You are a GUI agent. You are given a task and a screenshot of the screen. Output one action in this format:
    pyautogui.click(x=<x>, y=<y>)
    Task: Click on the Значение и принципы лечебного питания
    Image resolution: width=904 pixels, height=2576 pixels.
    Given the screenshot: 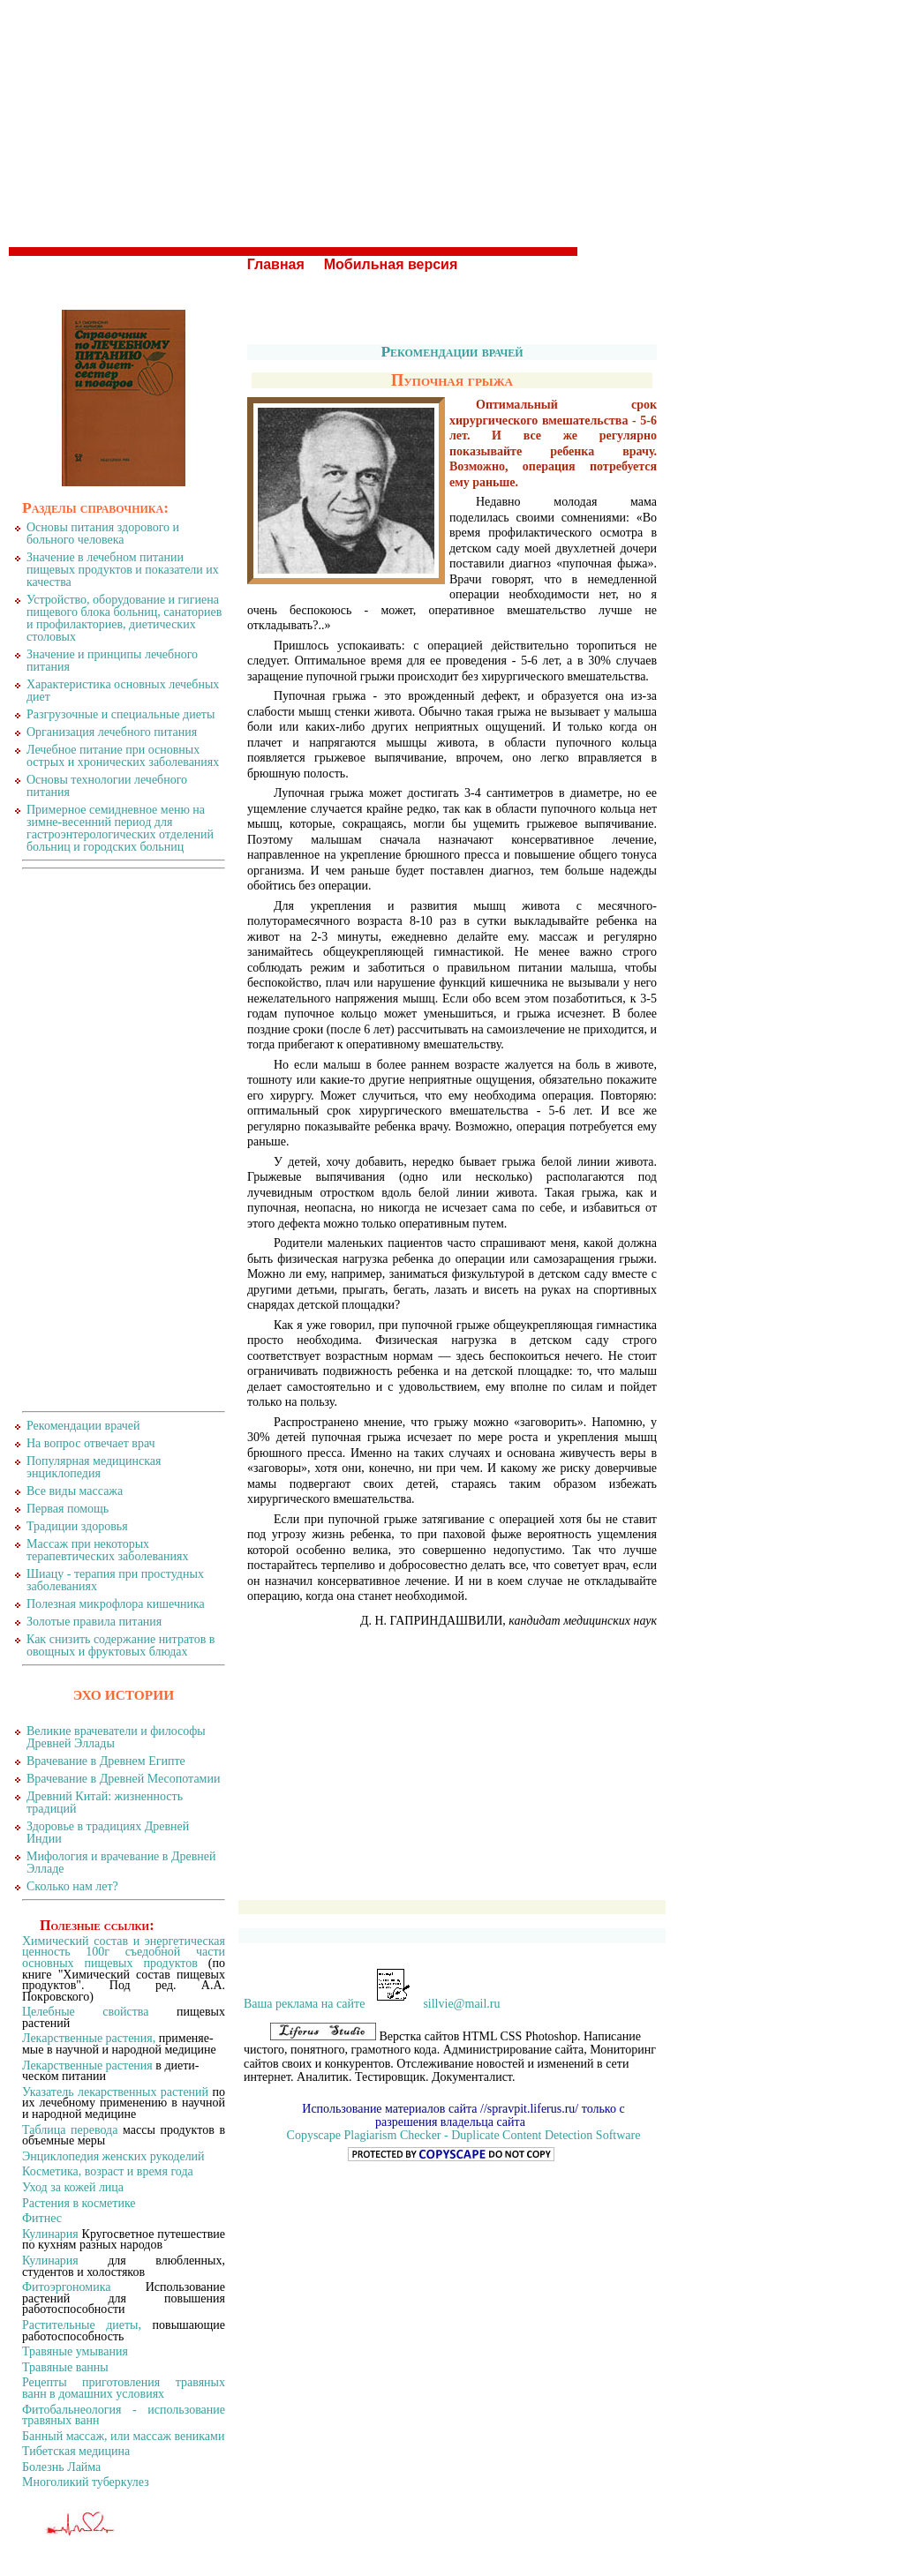 What is the action you would take?
    pyautogui.click(x=112, y=660)
    